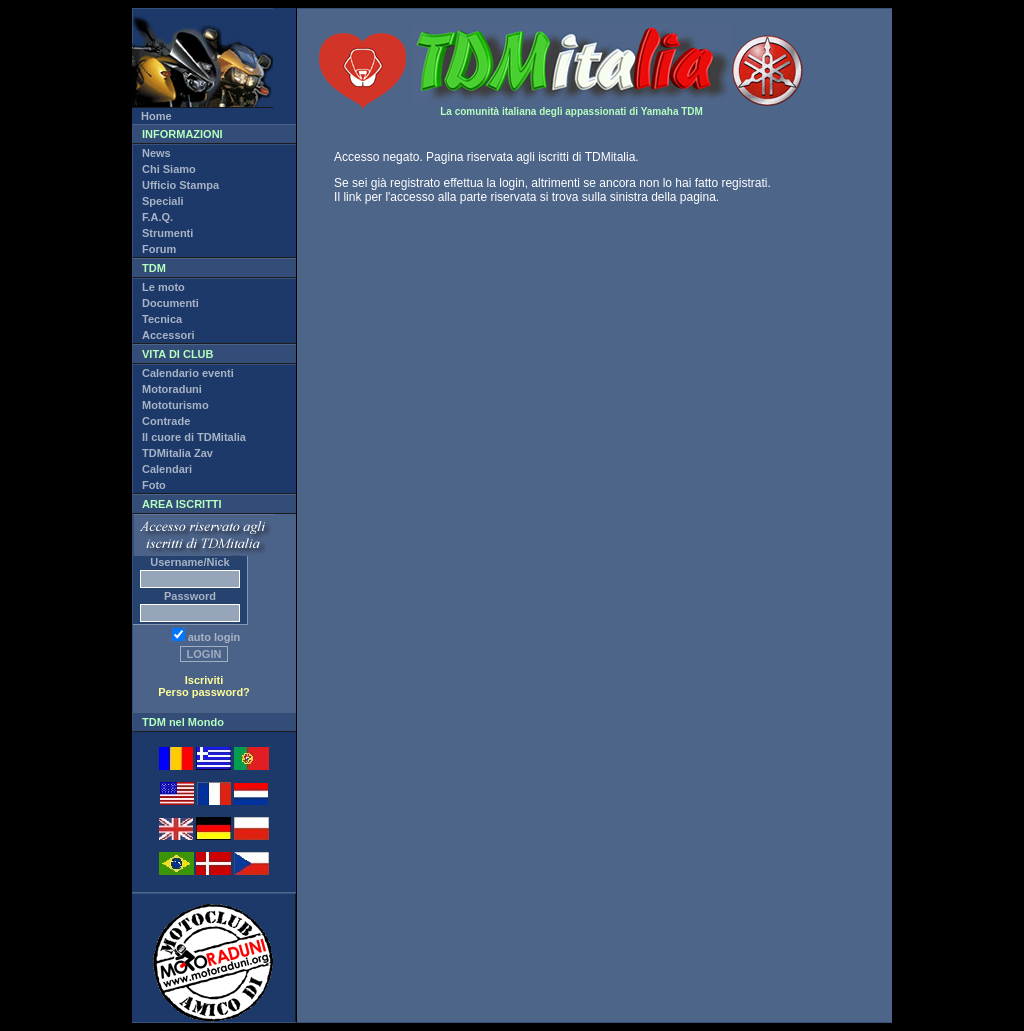 Image resolution: width=1024 pixels, height=1031 pixels. I want to click on Documenti, so click(170, 303).